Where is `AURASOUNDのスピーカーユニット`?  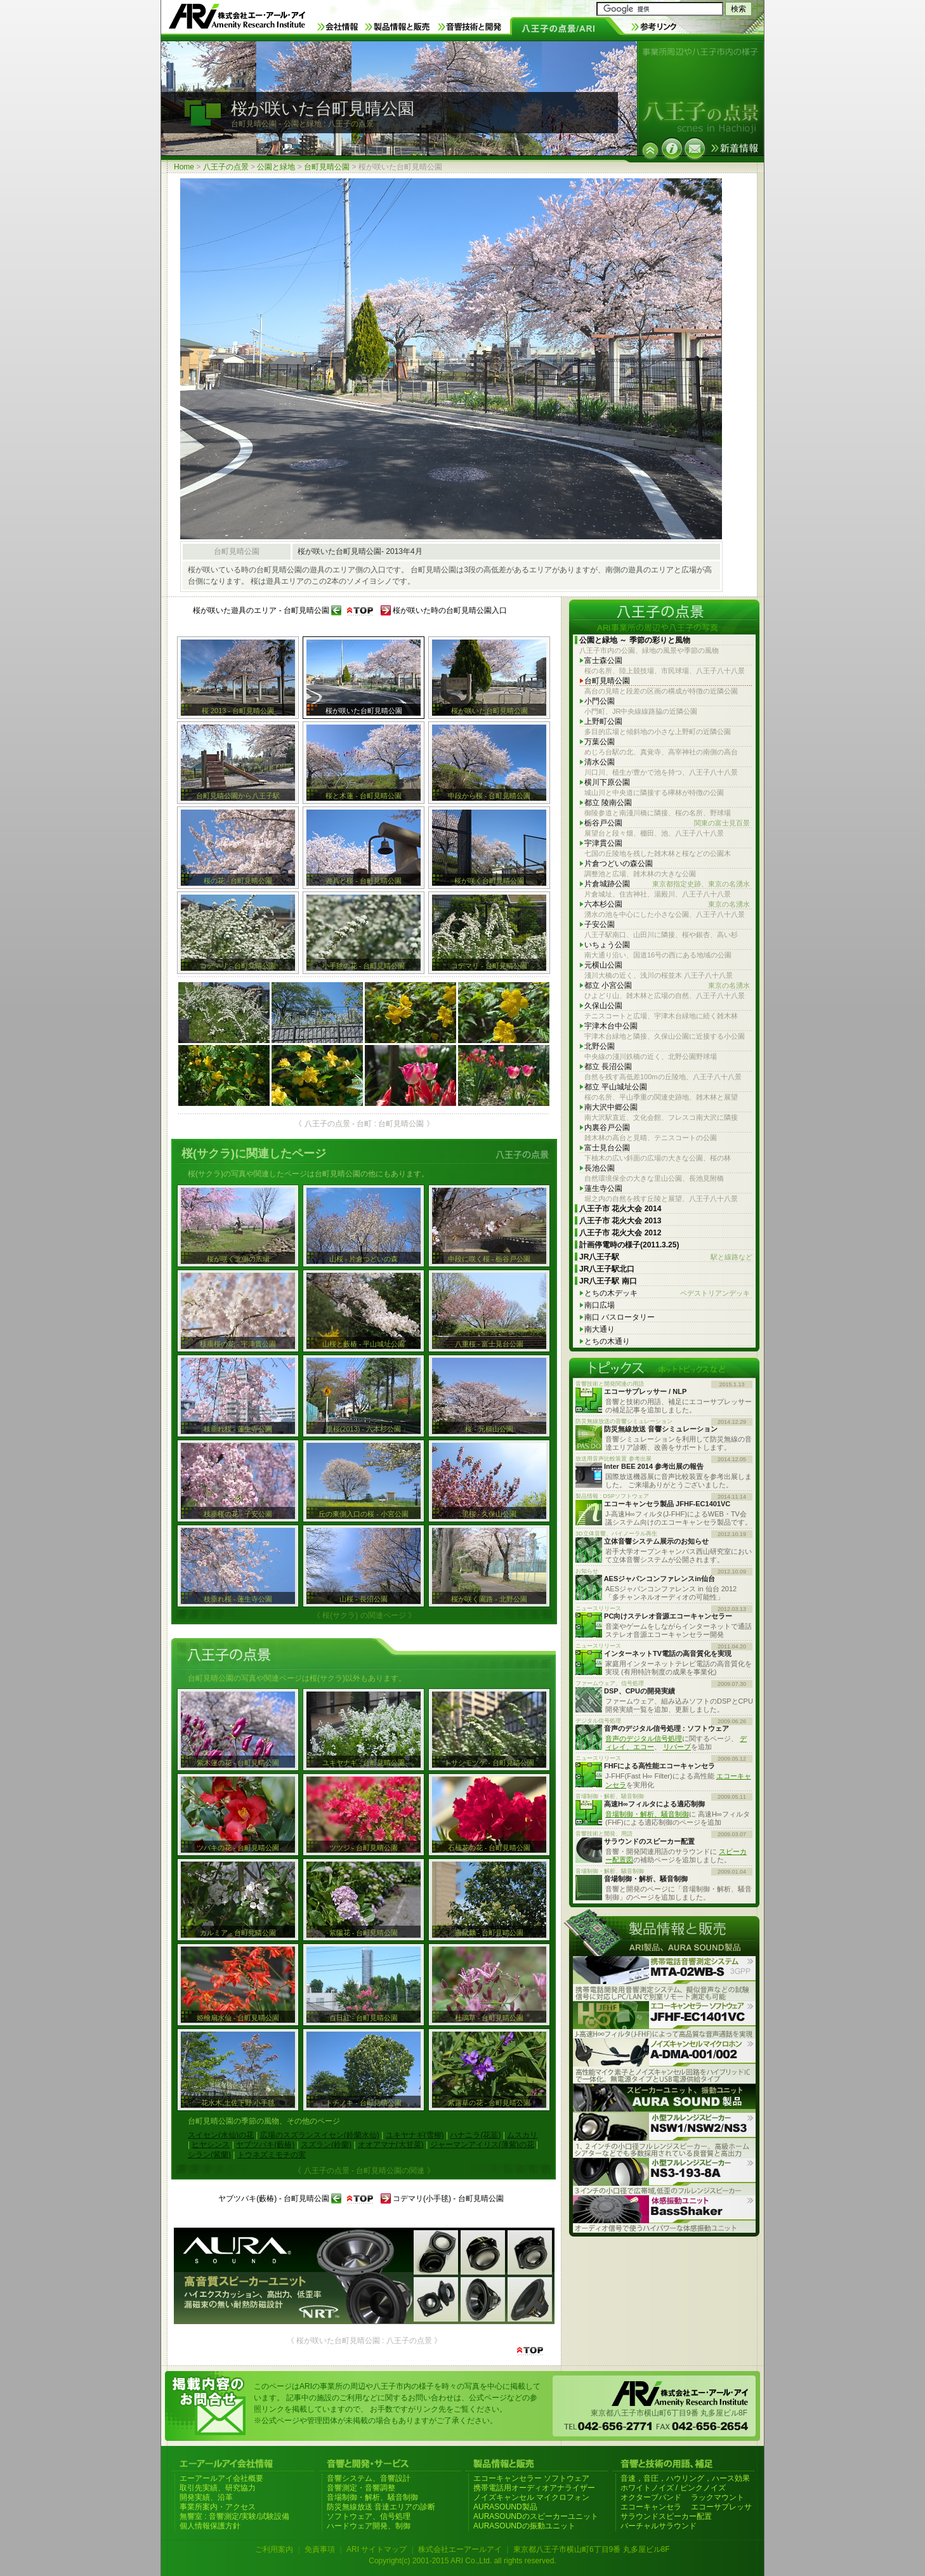 AURASOUNDのスピーカーユニット is located at coordinates (535, 2516).